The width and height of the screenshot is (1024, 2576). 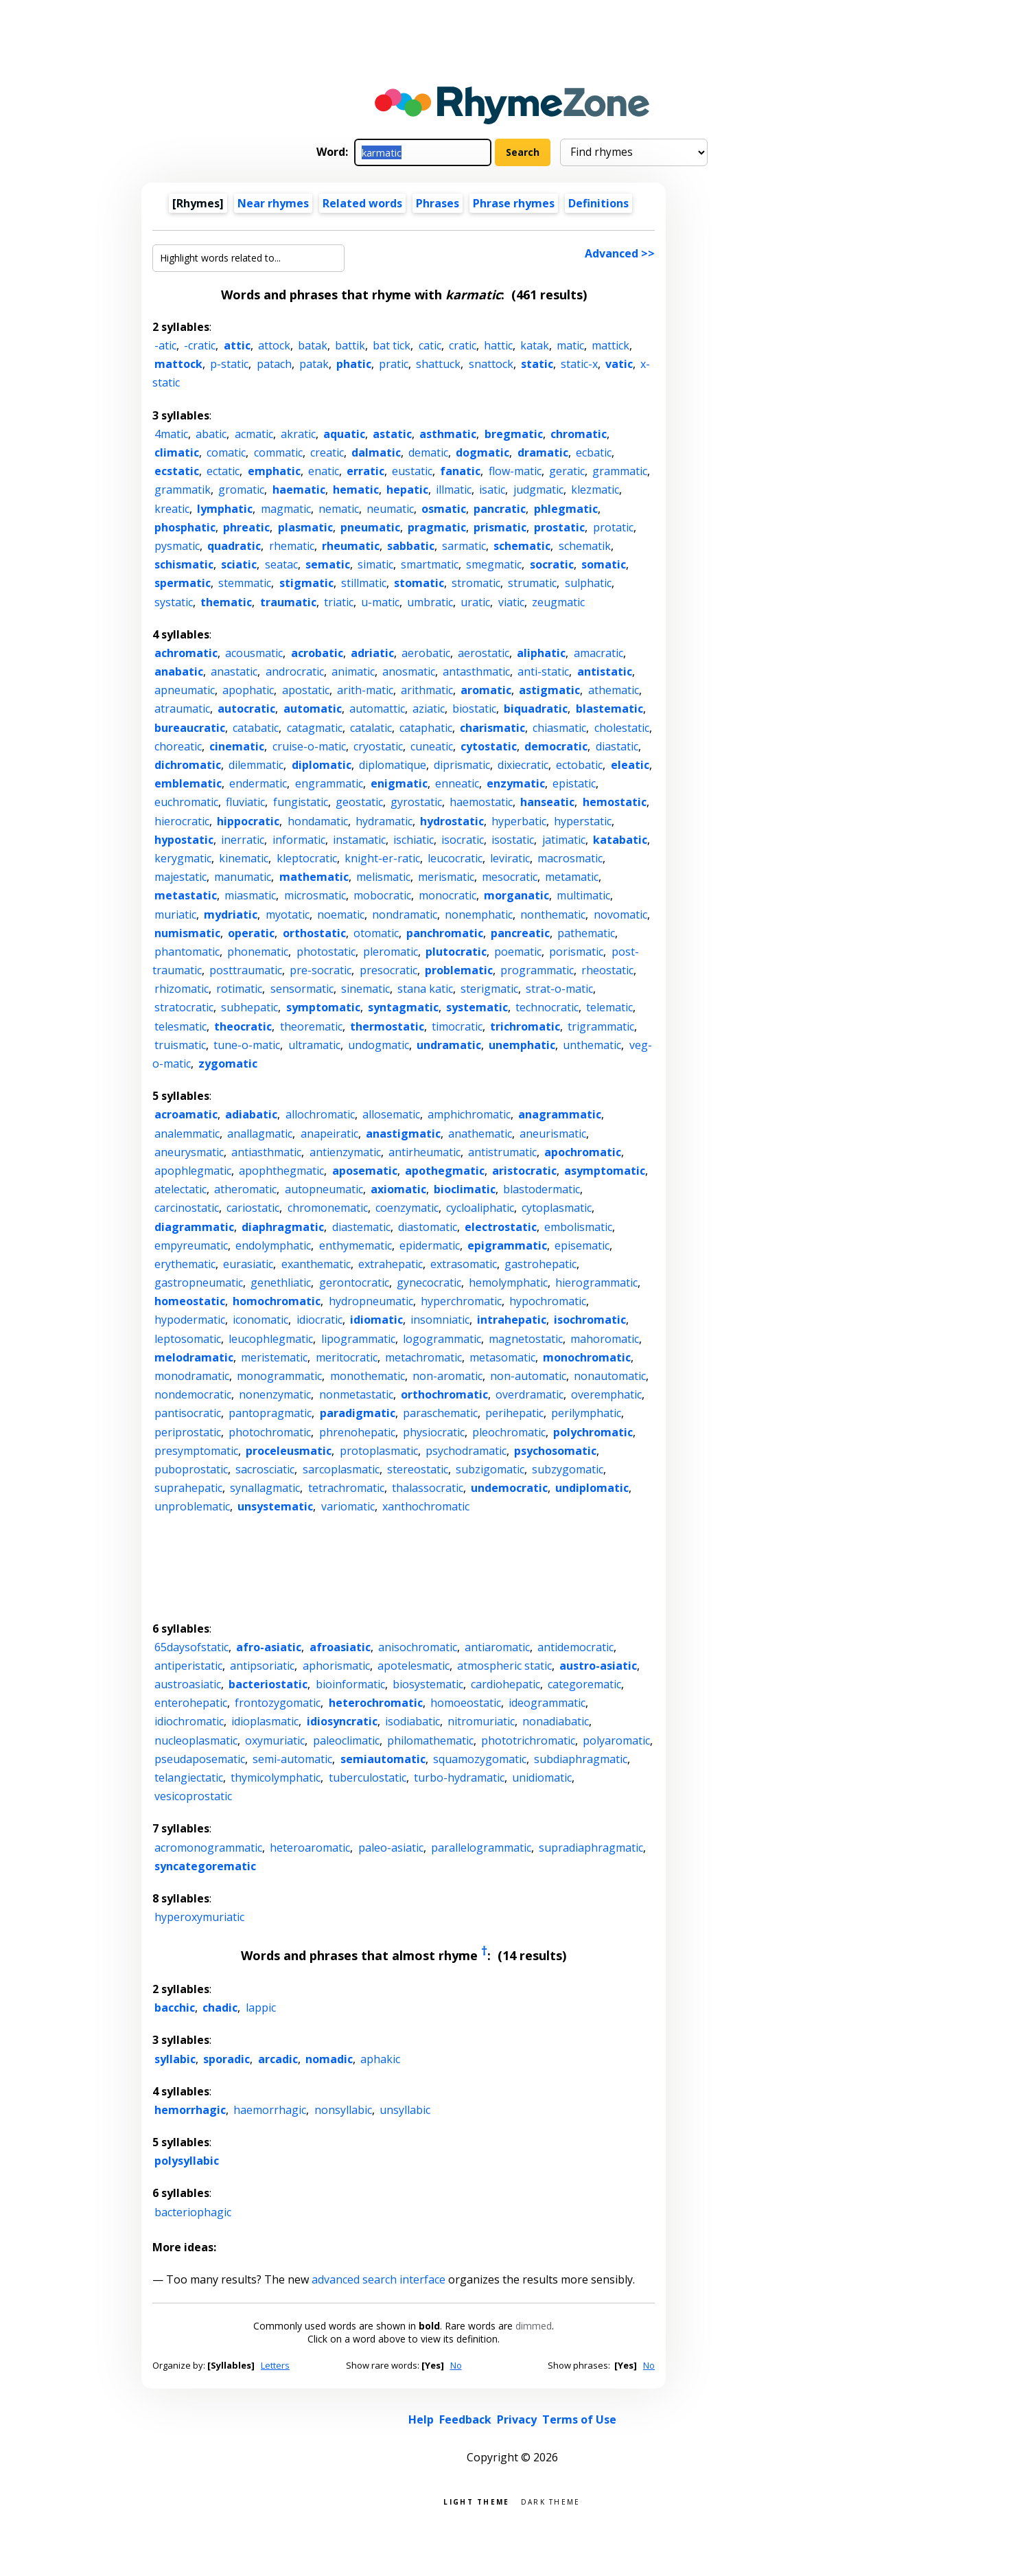 What do you see at coordinates (609, 1007) in the screenshot?
I see `telematic` at bounding box center [609, 1007].